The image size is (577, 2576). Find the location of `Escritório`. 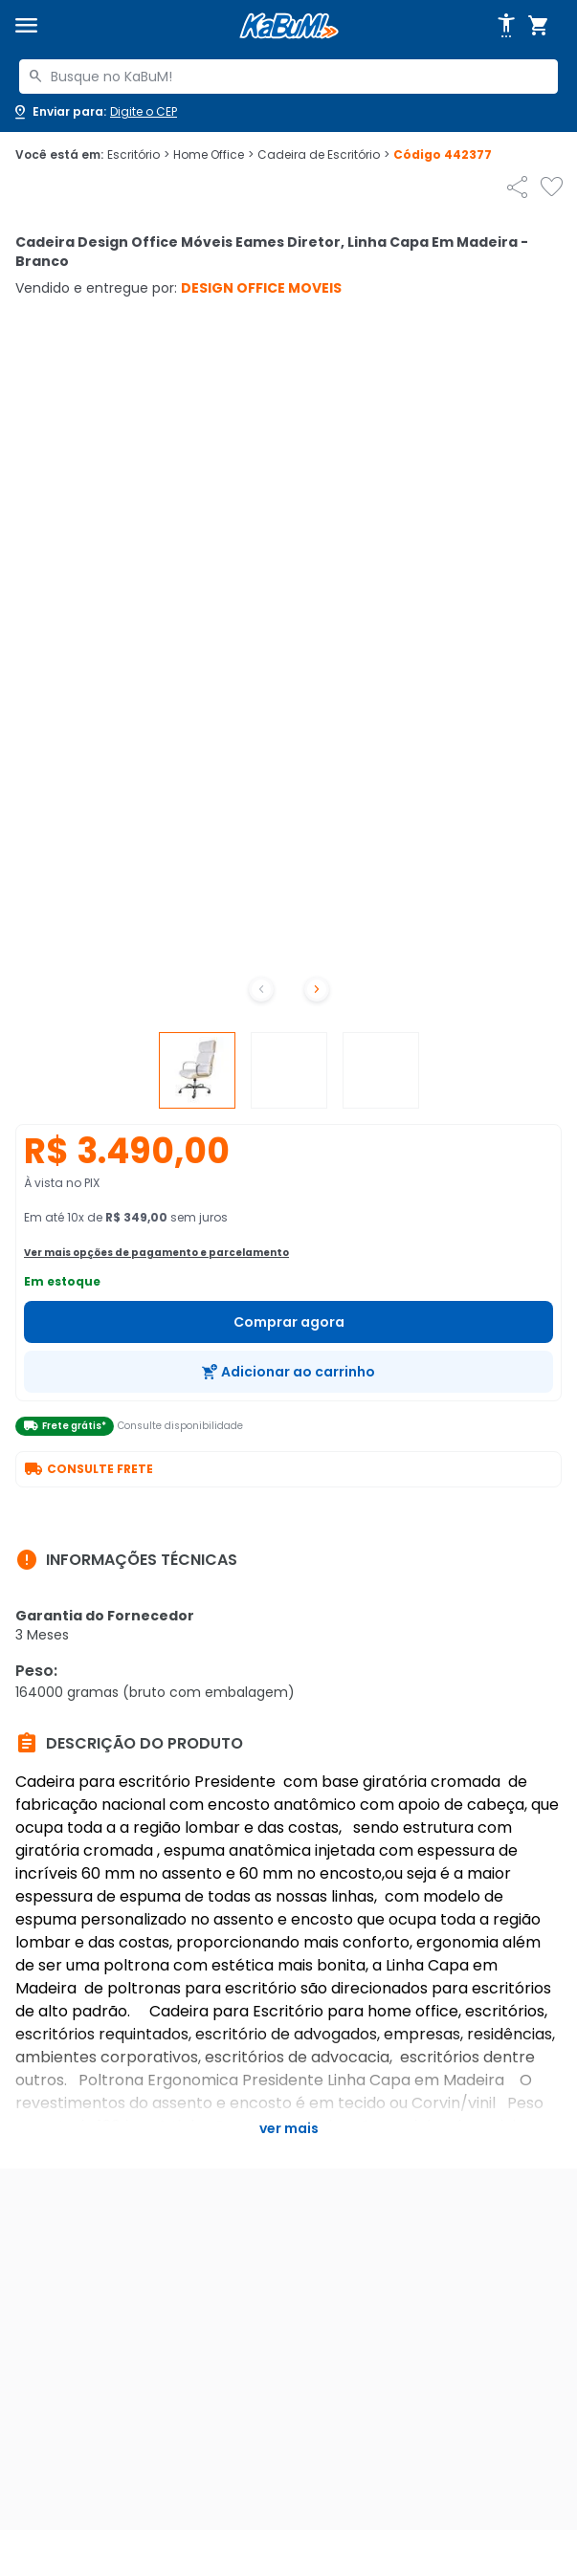

Escritório is located at coordinates (138, 155).